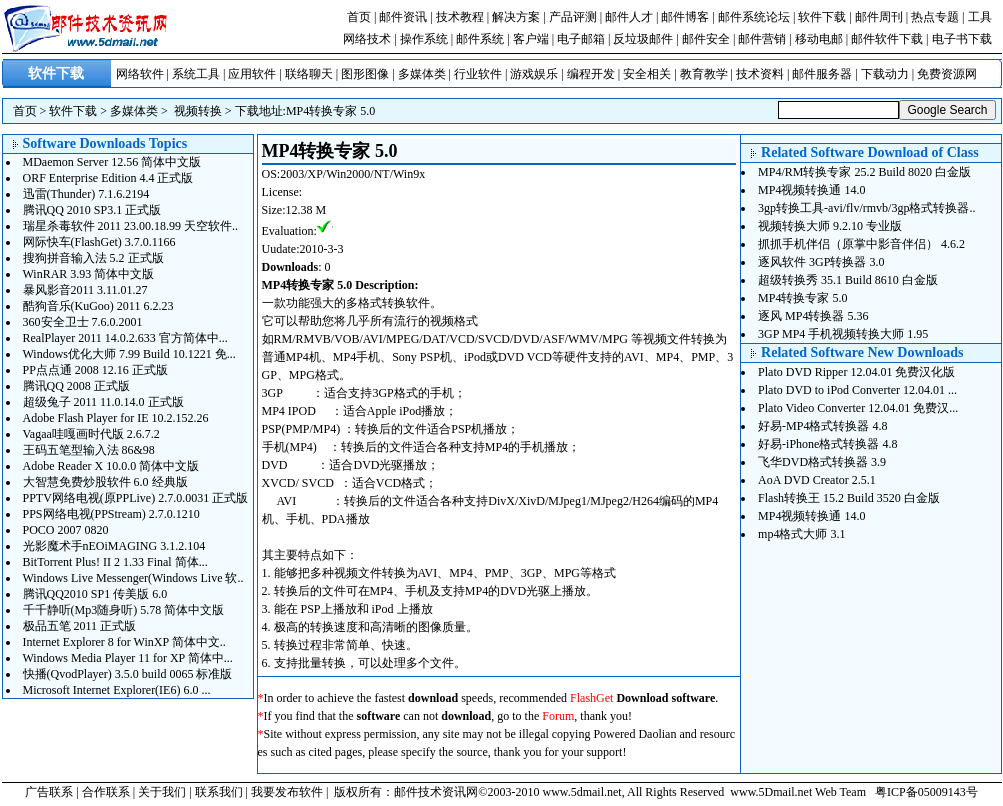 The image size is (1003, 806). I want to click on 邮件软件下载 |, so click(891, 39).